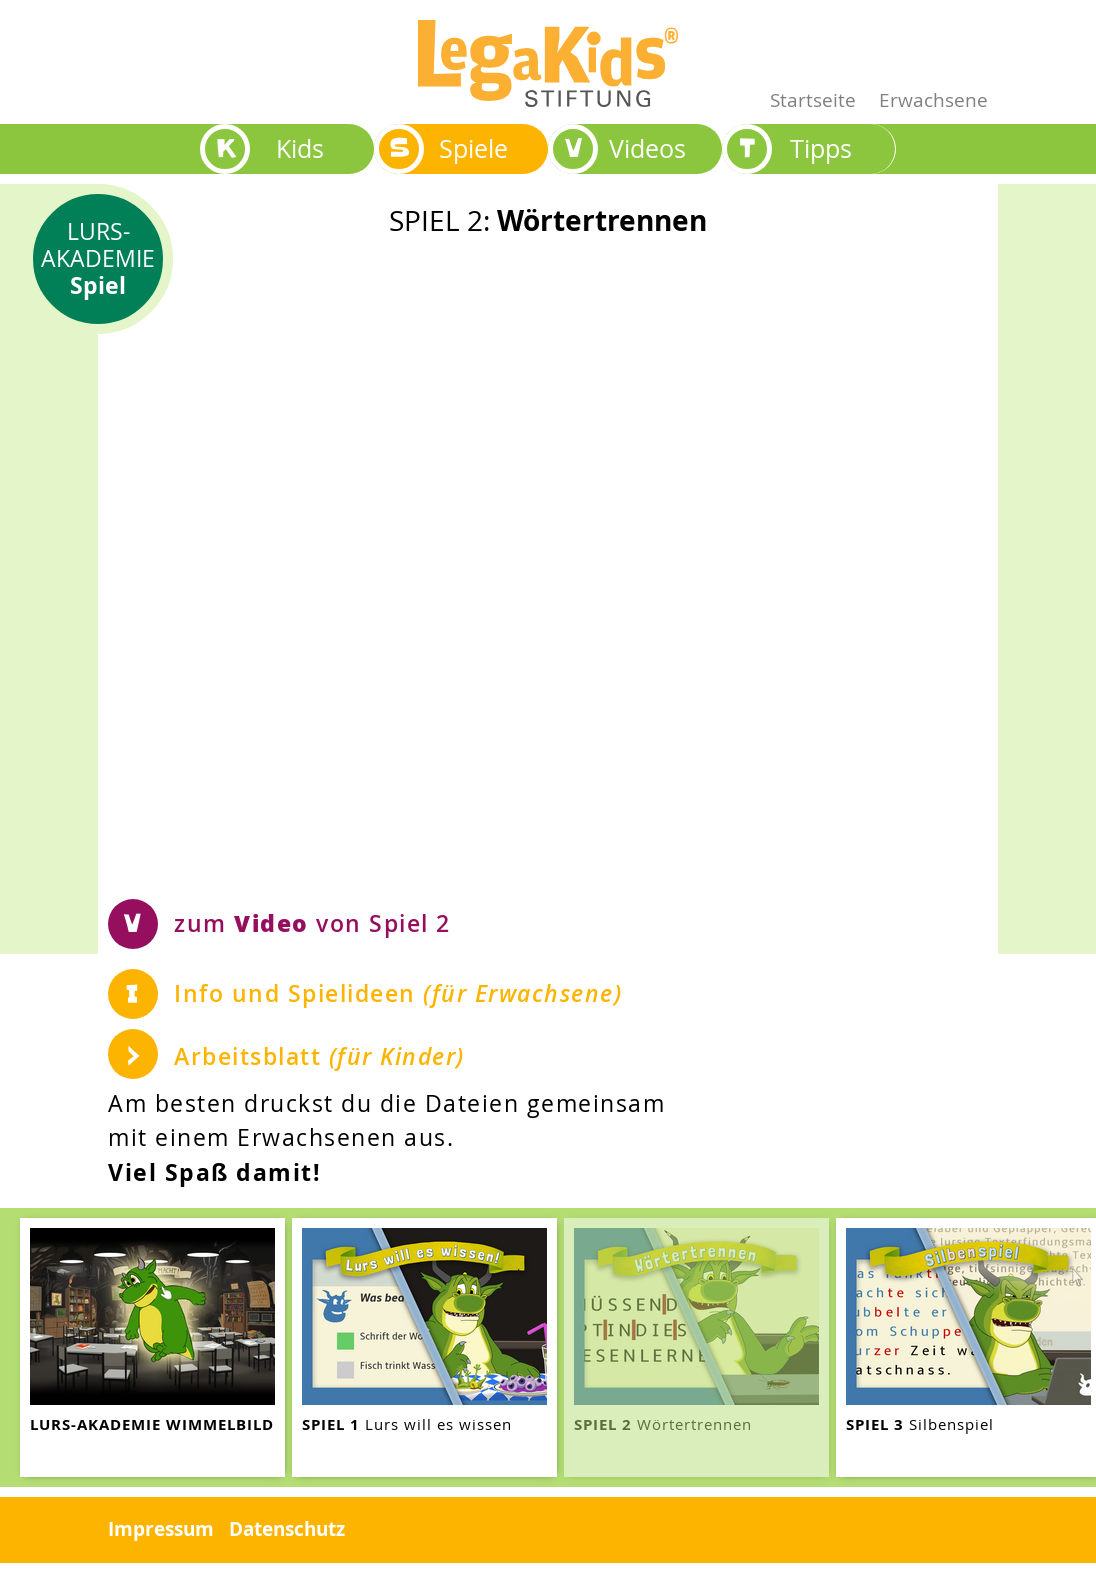 The width and height of the screenshot is (1096, 1573). What do you see at coordinates (319, 1056) in the screenshot?
I see `Arbeitsblatt` at bounding box center [319, 1056].